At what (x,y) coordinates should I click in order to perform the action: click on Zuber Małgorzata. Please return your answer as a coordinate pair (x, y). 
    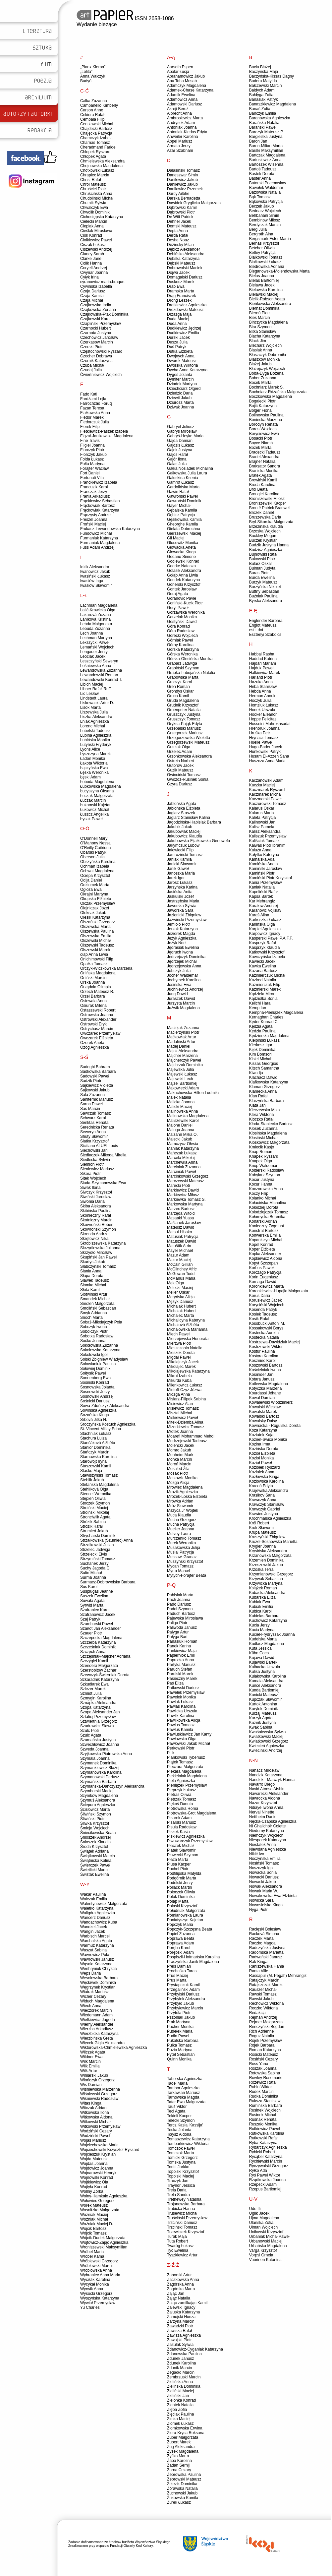
    Looking at the image, I should click on (182, 2437).